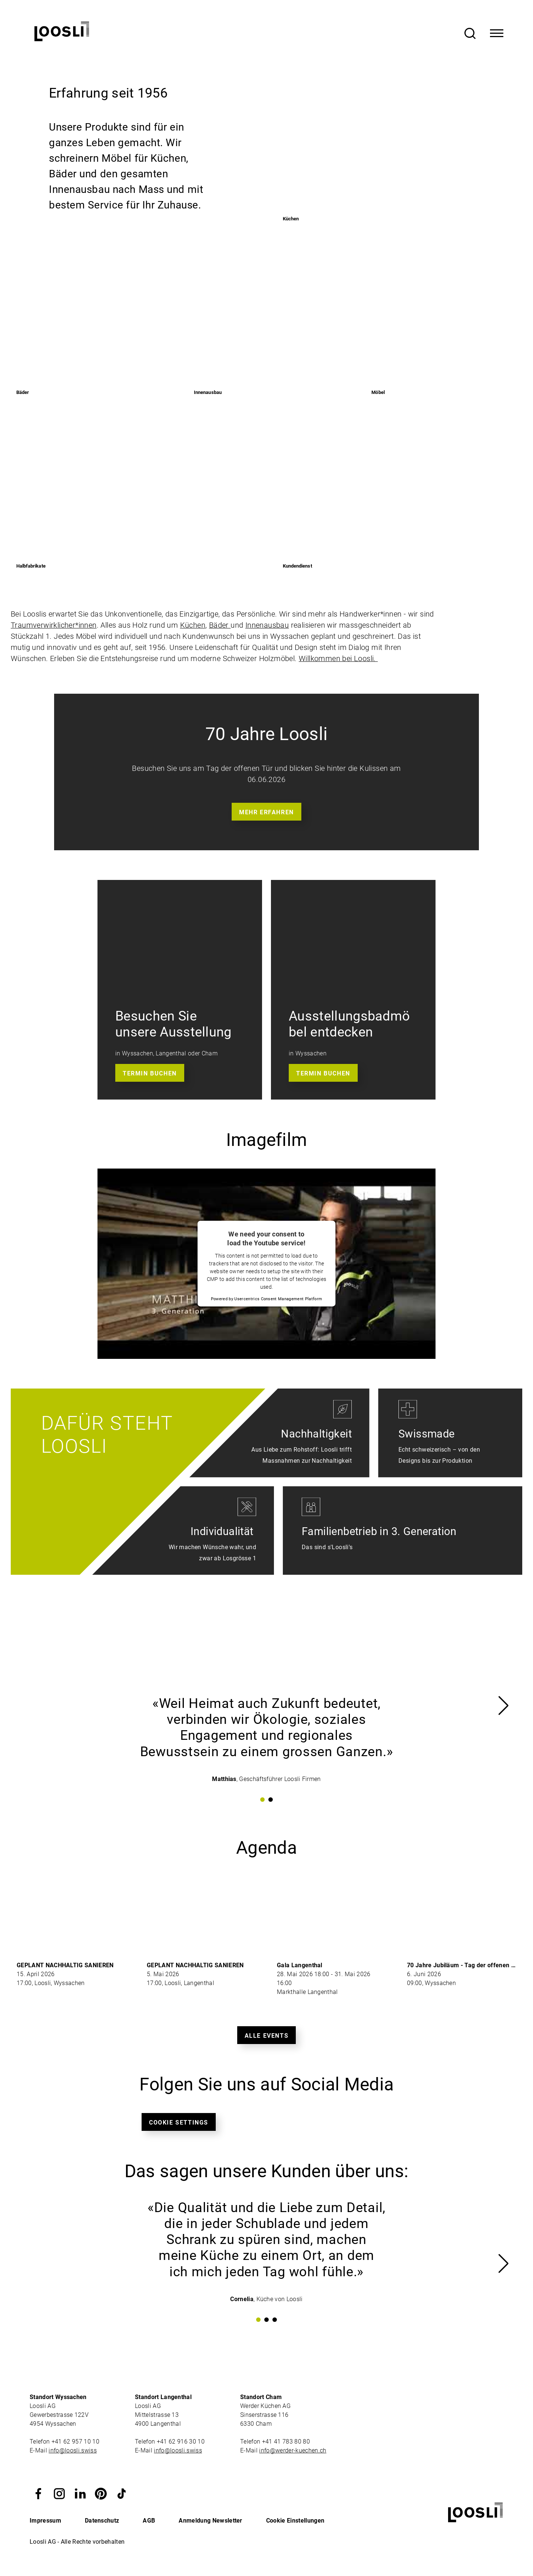 This screenshot has height=2576, width=533. Describe the element at coordinates (286, 2441) in the screenshot. I see `+41 41 783 80 80` at that location.